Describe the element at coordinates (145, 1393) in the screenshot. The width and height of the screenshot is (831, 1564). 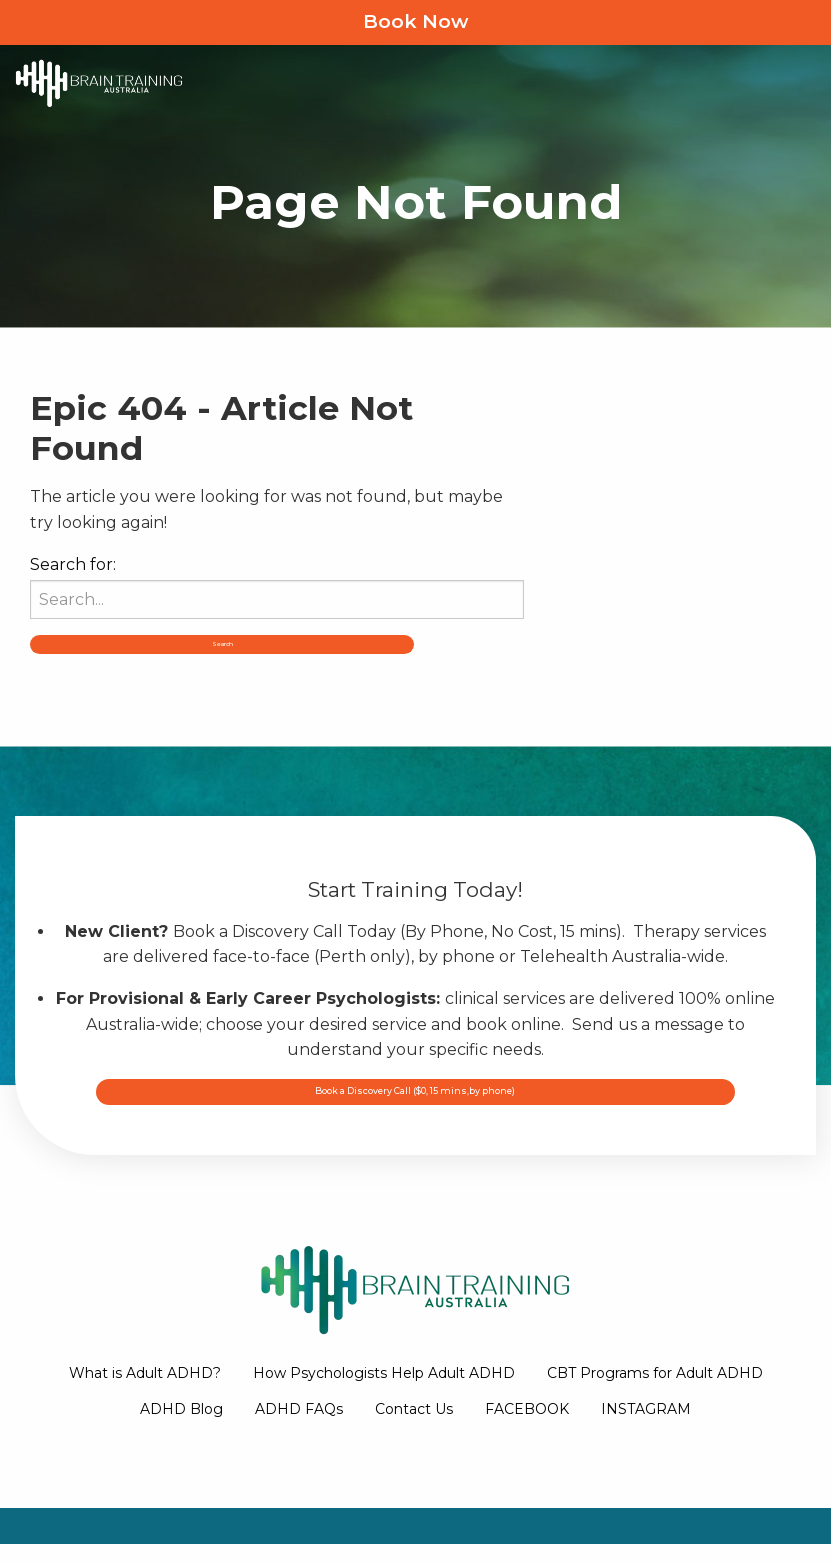
I see `What is Adult ADHD?` at that location.